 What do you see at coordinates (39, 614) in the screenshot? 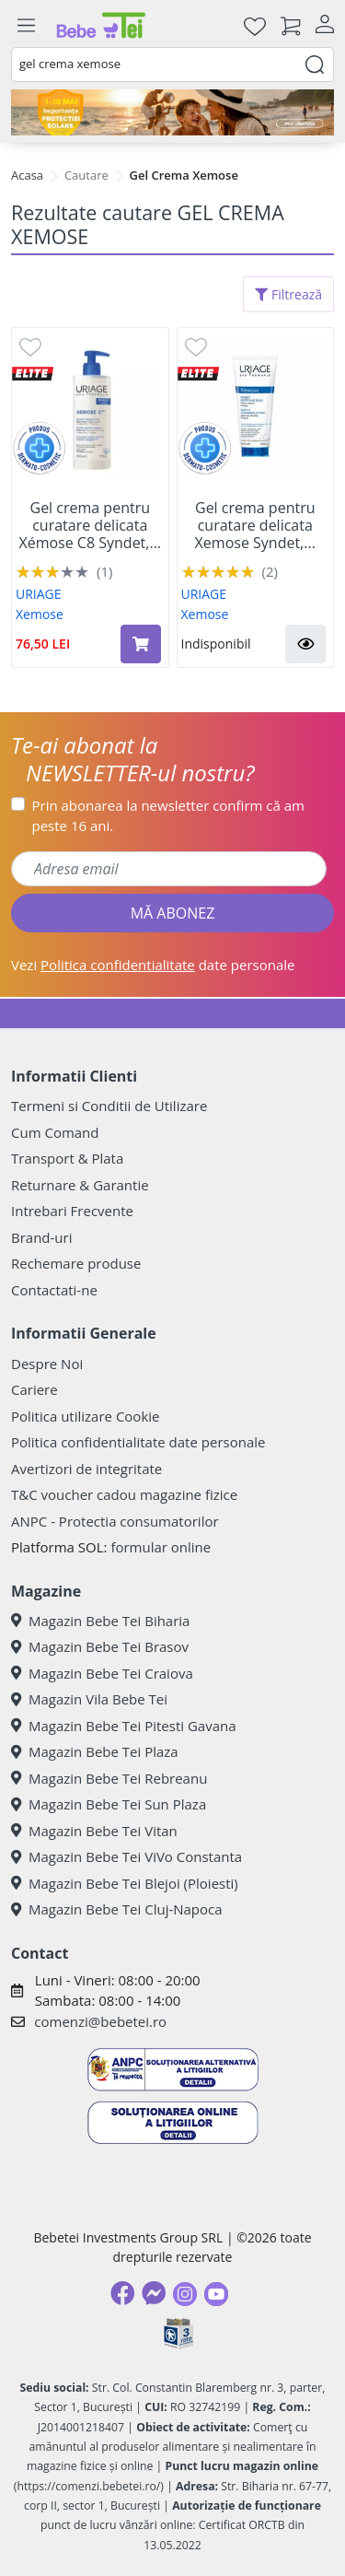
I see `Xemose` at bounding box center [39, 614].